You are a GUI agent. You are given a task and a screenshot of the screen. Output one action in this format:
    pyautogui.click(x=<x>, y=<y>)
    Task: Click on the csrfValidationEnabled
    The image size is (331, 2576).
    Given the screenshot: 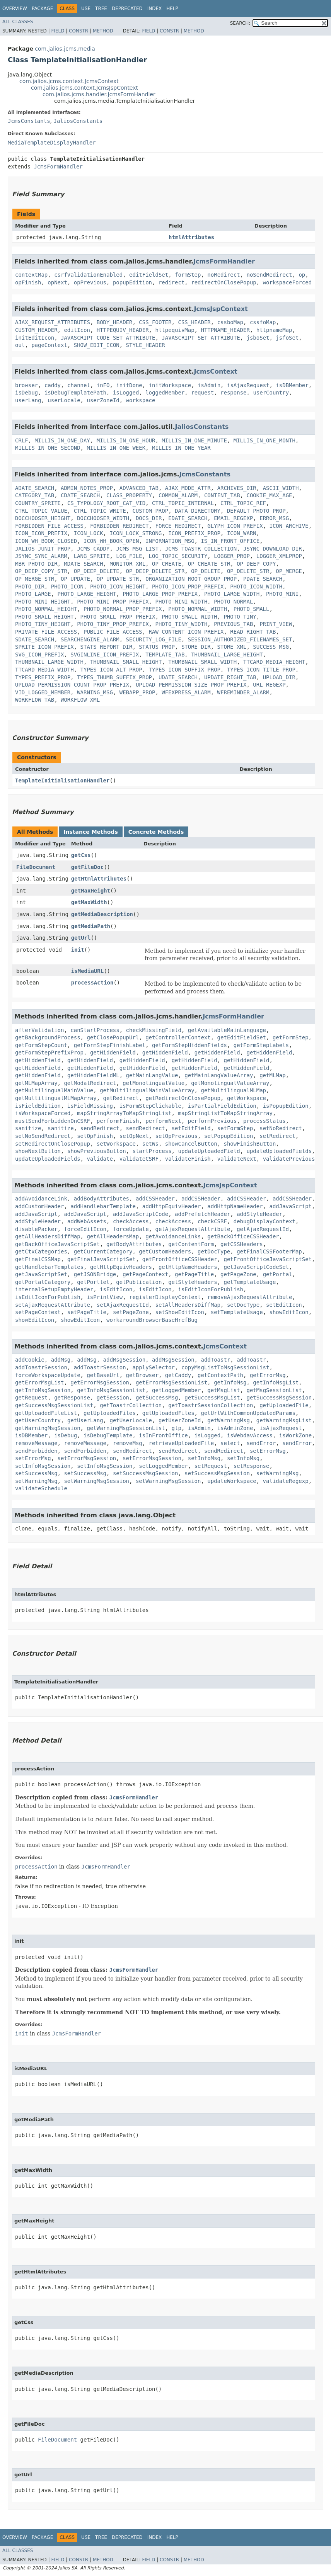 What is the action you would take?
    pyautogui.click(x=88, y=275)
    